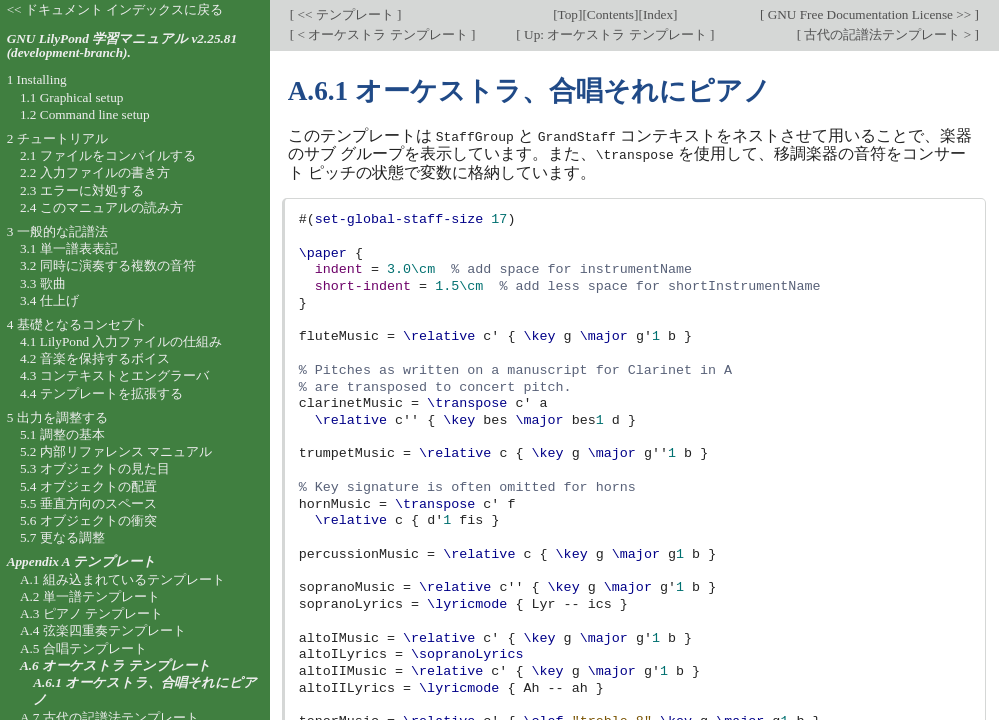  Describe the element at coordinates (103, 630) in the screenshot. I see `A.4 弦楽四重奏テンプレート` at that location.